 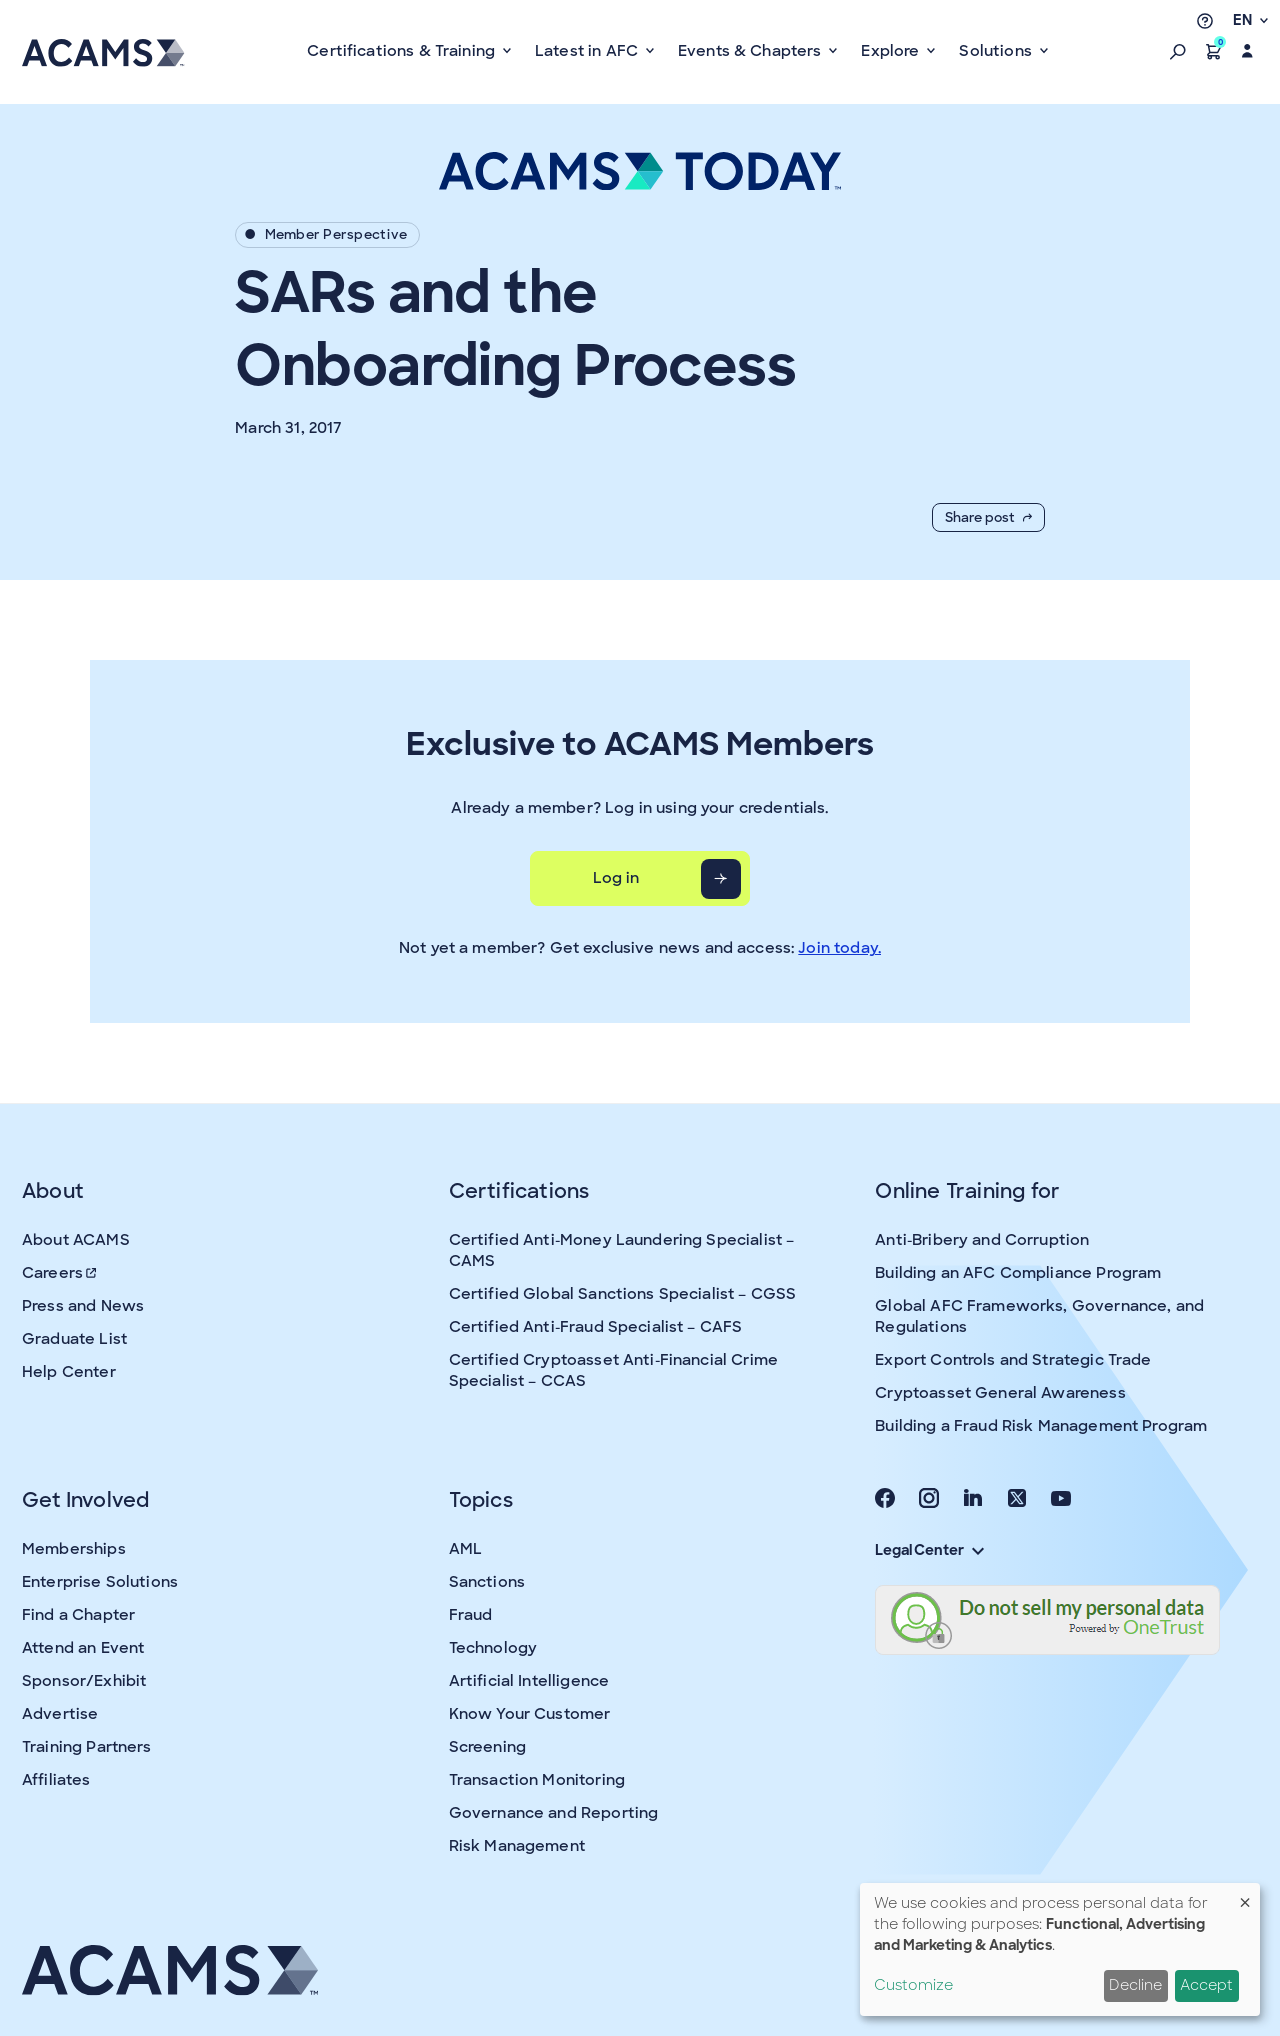 What do you see at coordinates (74, 1339) in the screenshot?
I see `Graduate List` at bounding box center [74, 1339].